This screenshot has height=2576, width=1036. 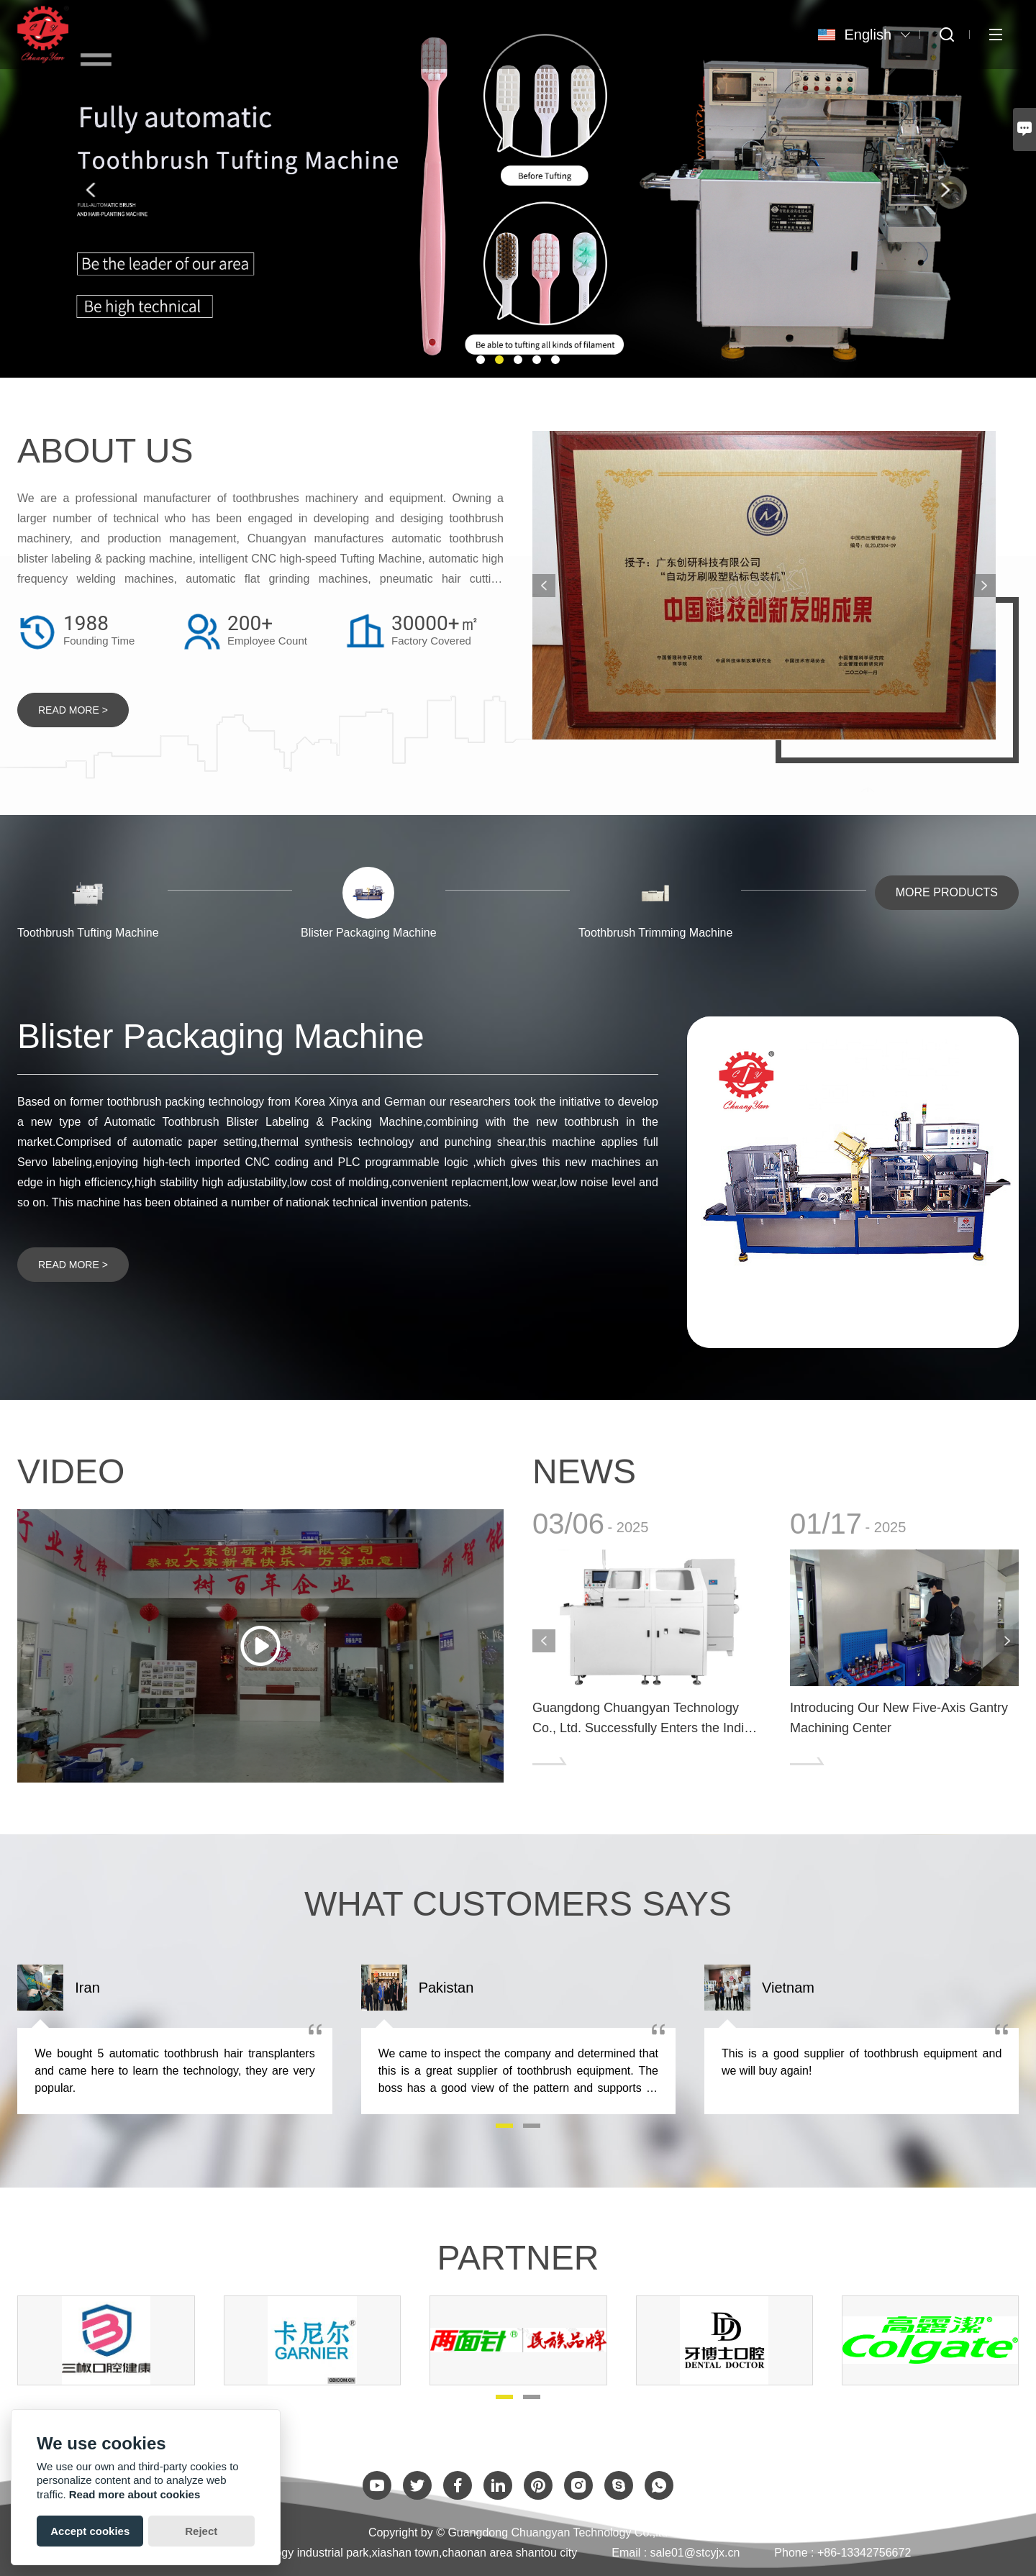 What do you see at coordinates (631, 2553) in the screenshot?
I see `Email :` at bounding box center [631, 2553].